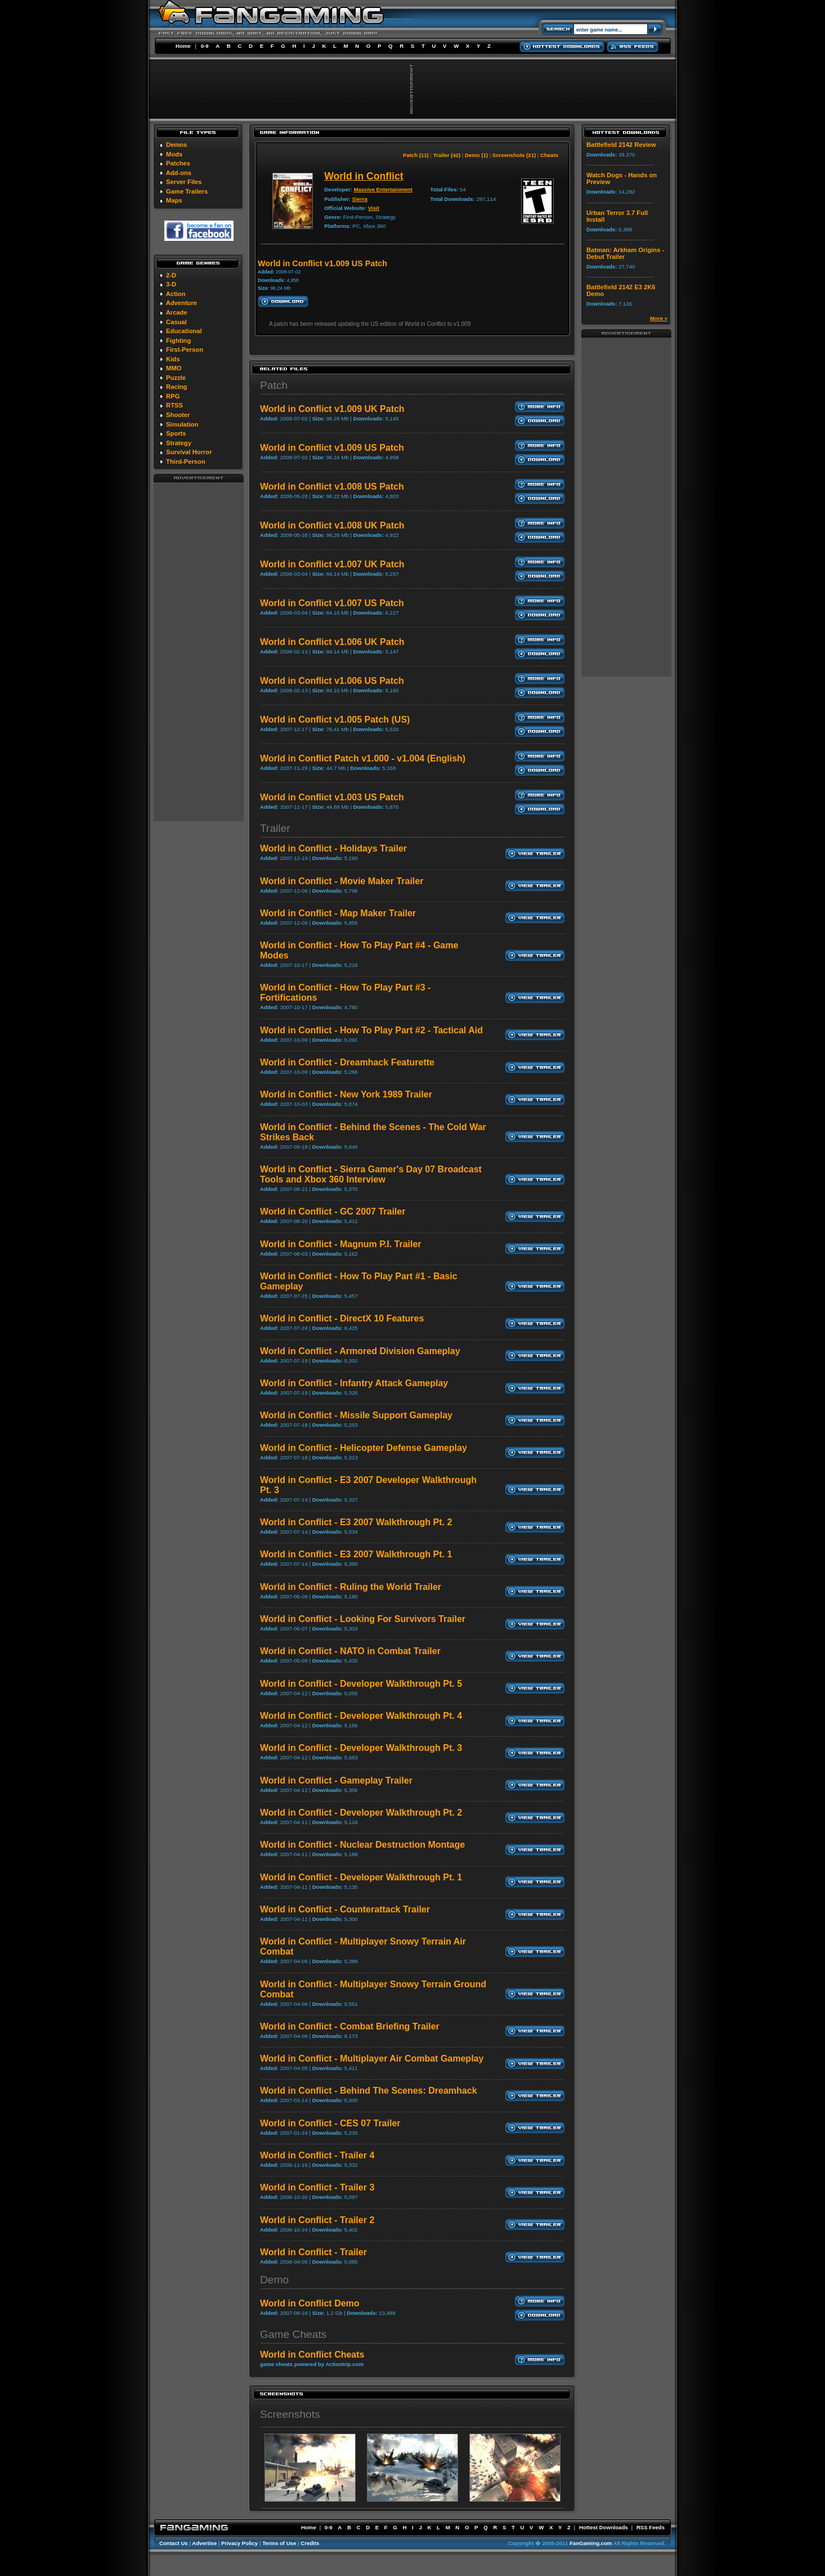 The width and height of the screenshot is (825, 2576). What do you see at coordinates (650, 2527) in the screenshot?
I see `RSS Feeds` at bounding box center [650, 2527].